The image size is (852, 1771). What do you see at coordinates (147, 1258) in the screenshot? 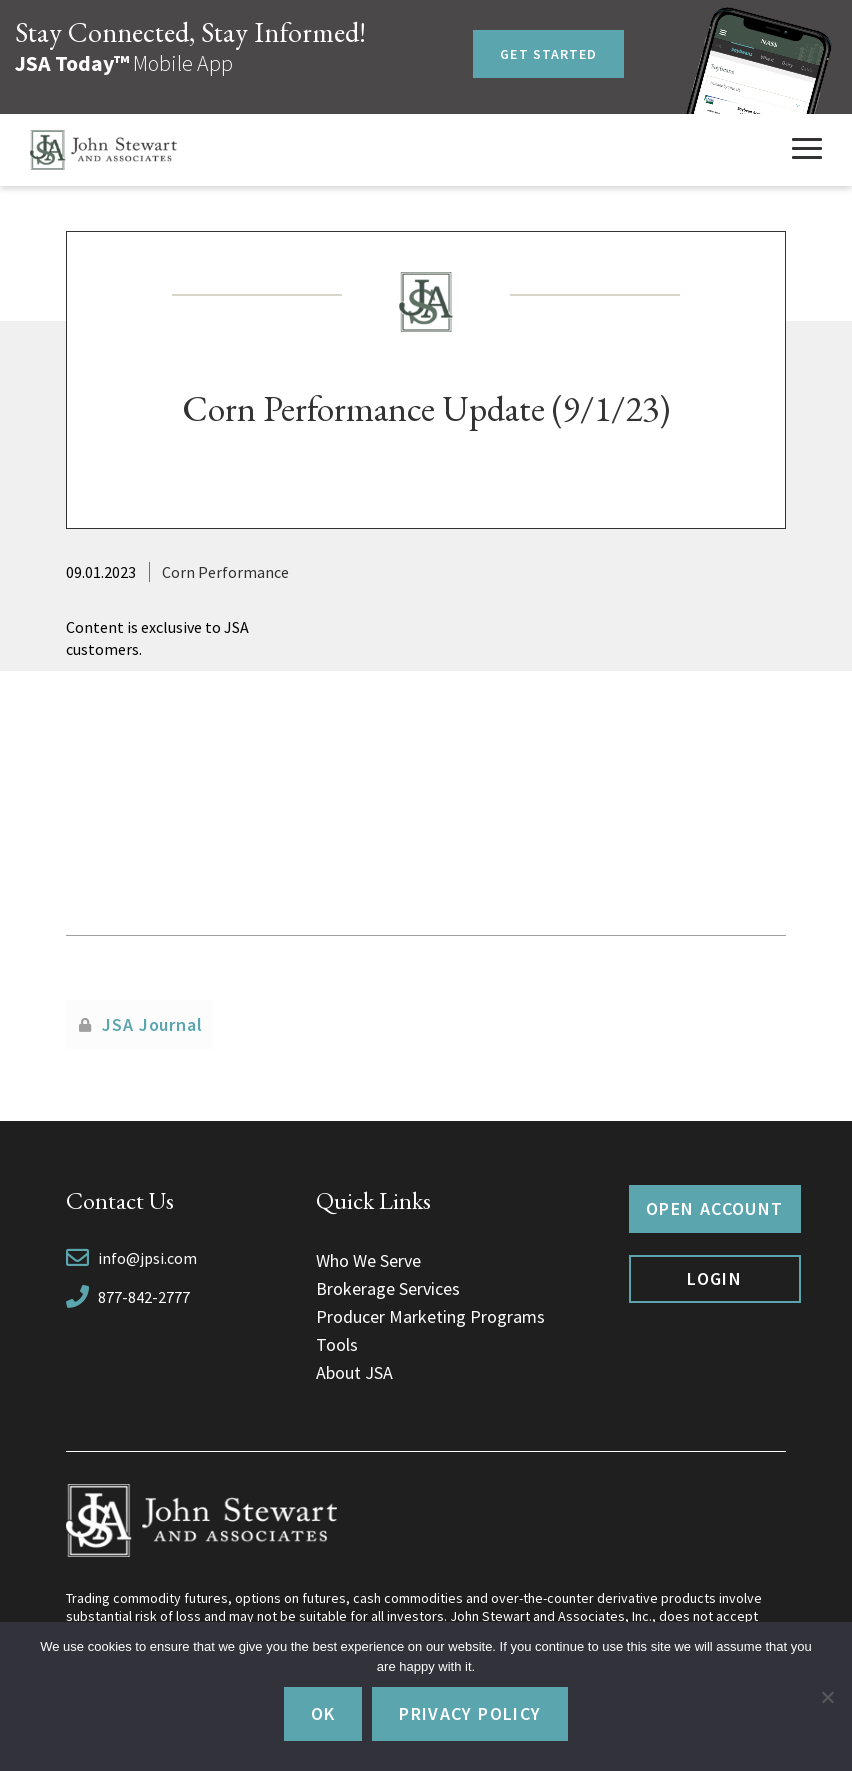
I see `info@jpsi.com` at bounding box center [147, 1258].